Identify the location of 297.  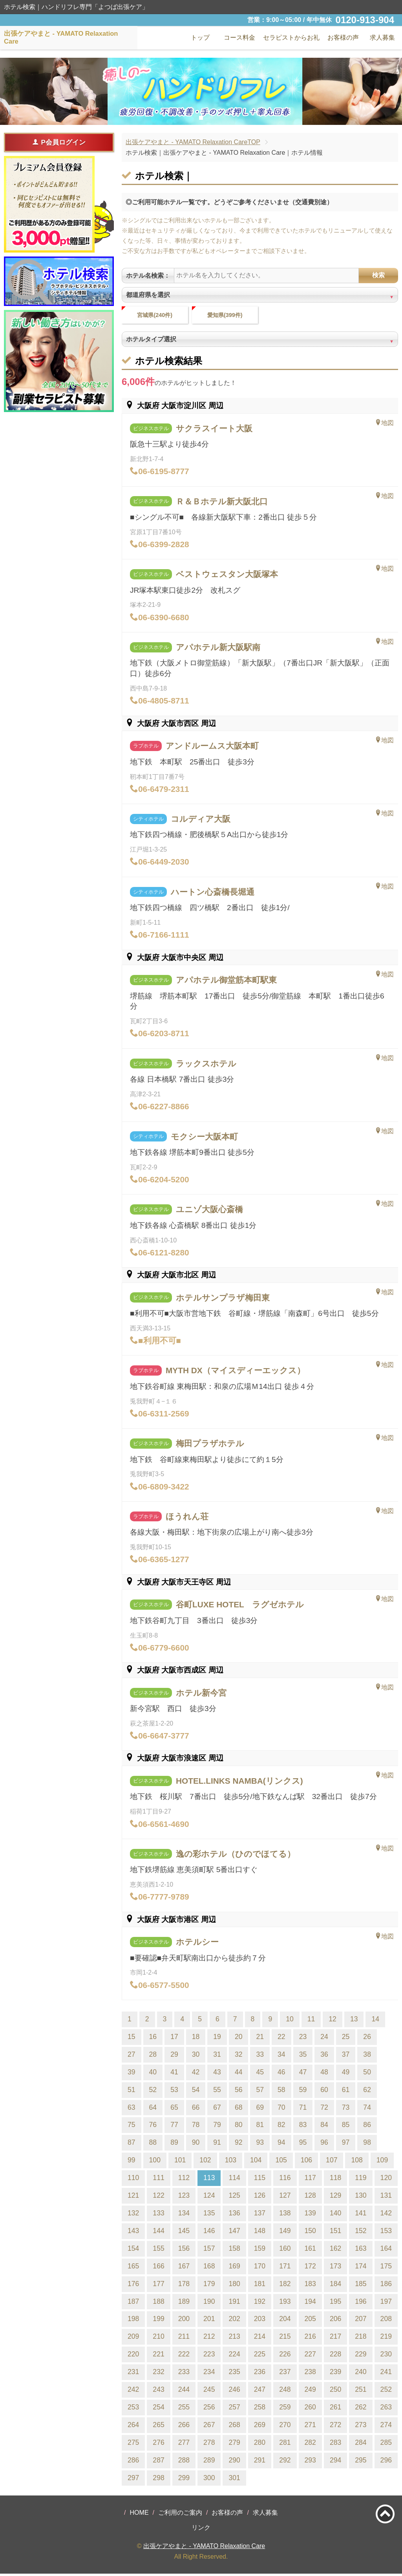
(133, 2480).